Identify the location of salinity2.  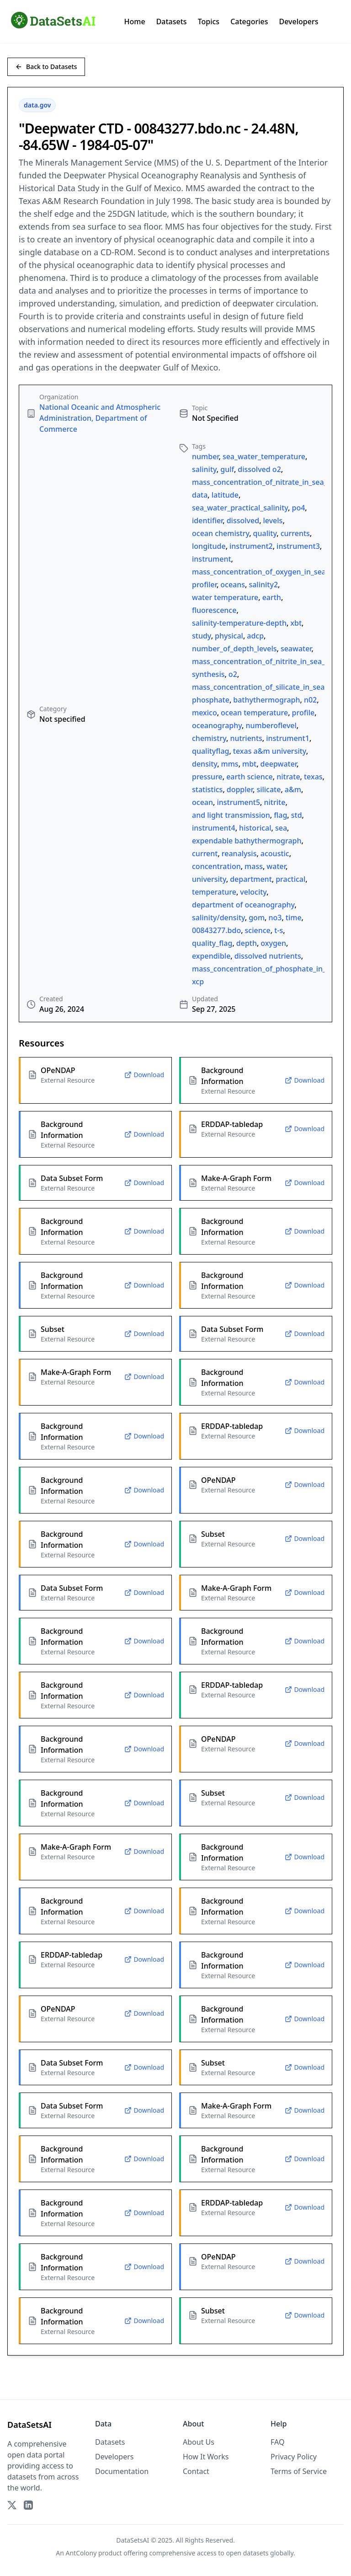
(263, 585).